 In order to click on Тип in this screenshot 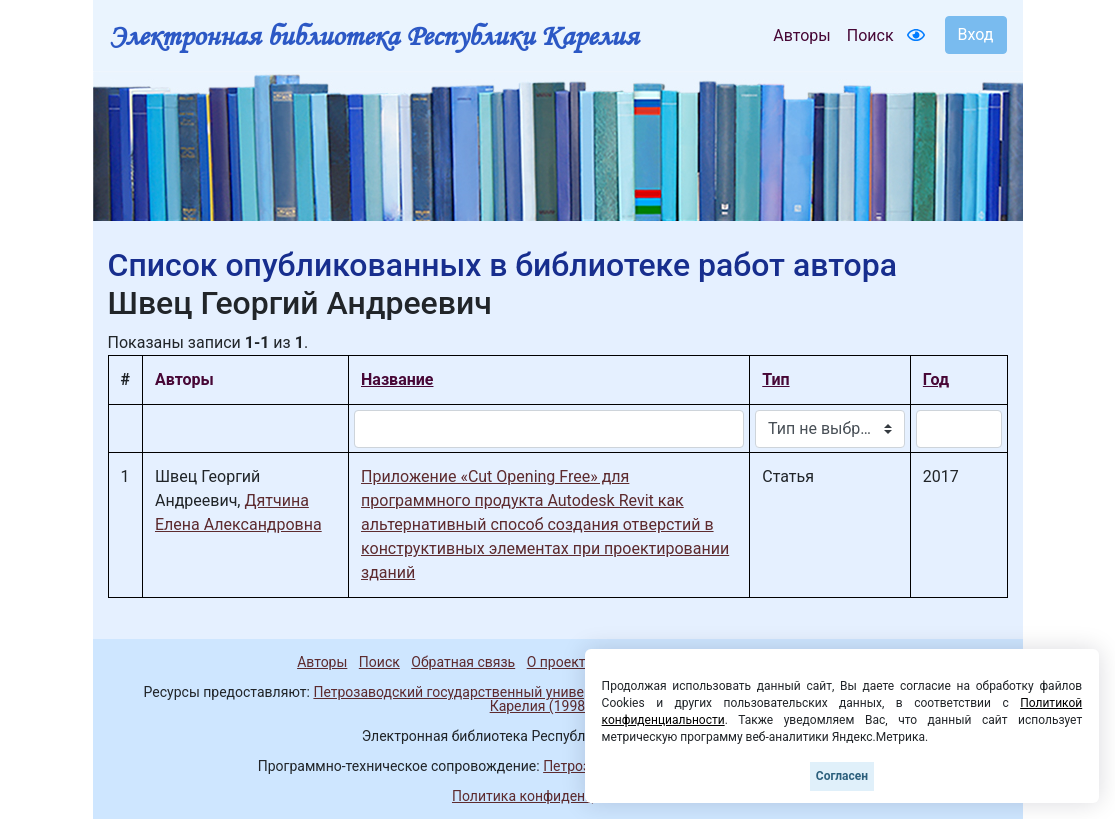, I will do `click(775, 379)`.